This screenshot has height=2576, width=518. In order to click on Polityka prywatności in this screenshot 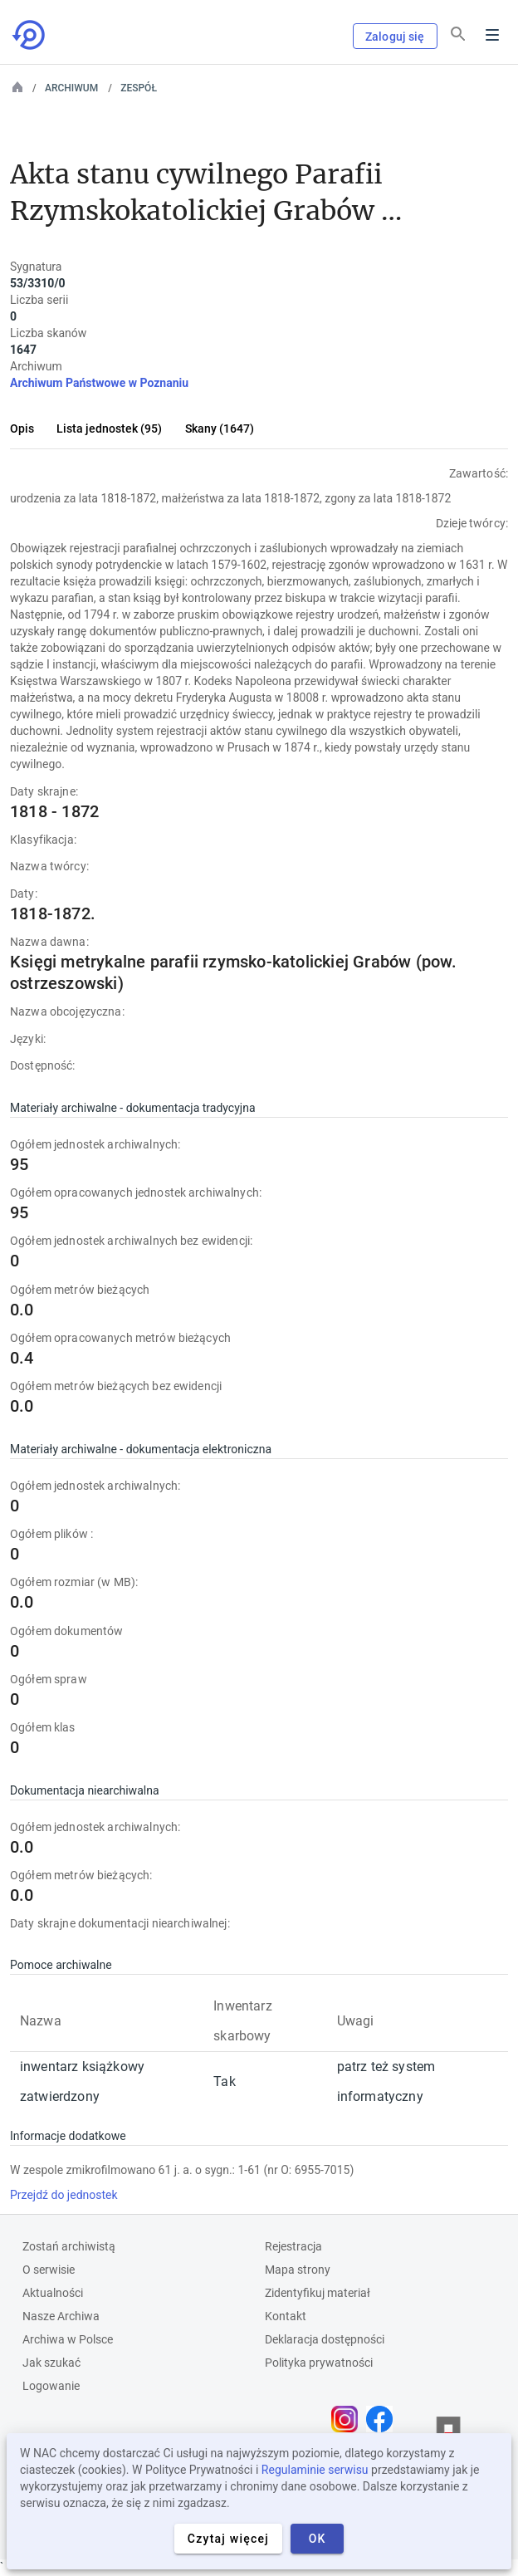, I will do `click(319, 2362)`.